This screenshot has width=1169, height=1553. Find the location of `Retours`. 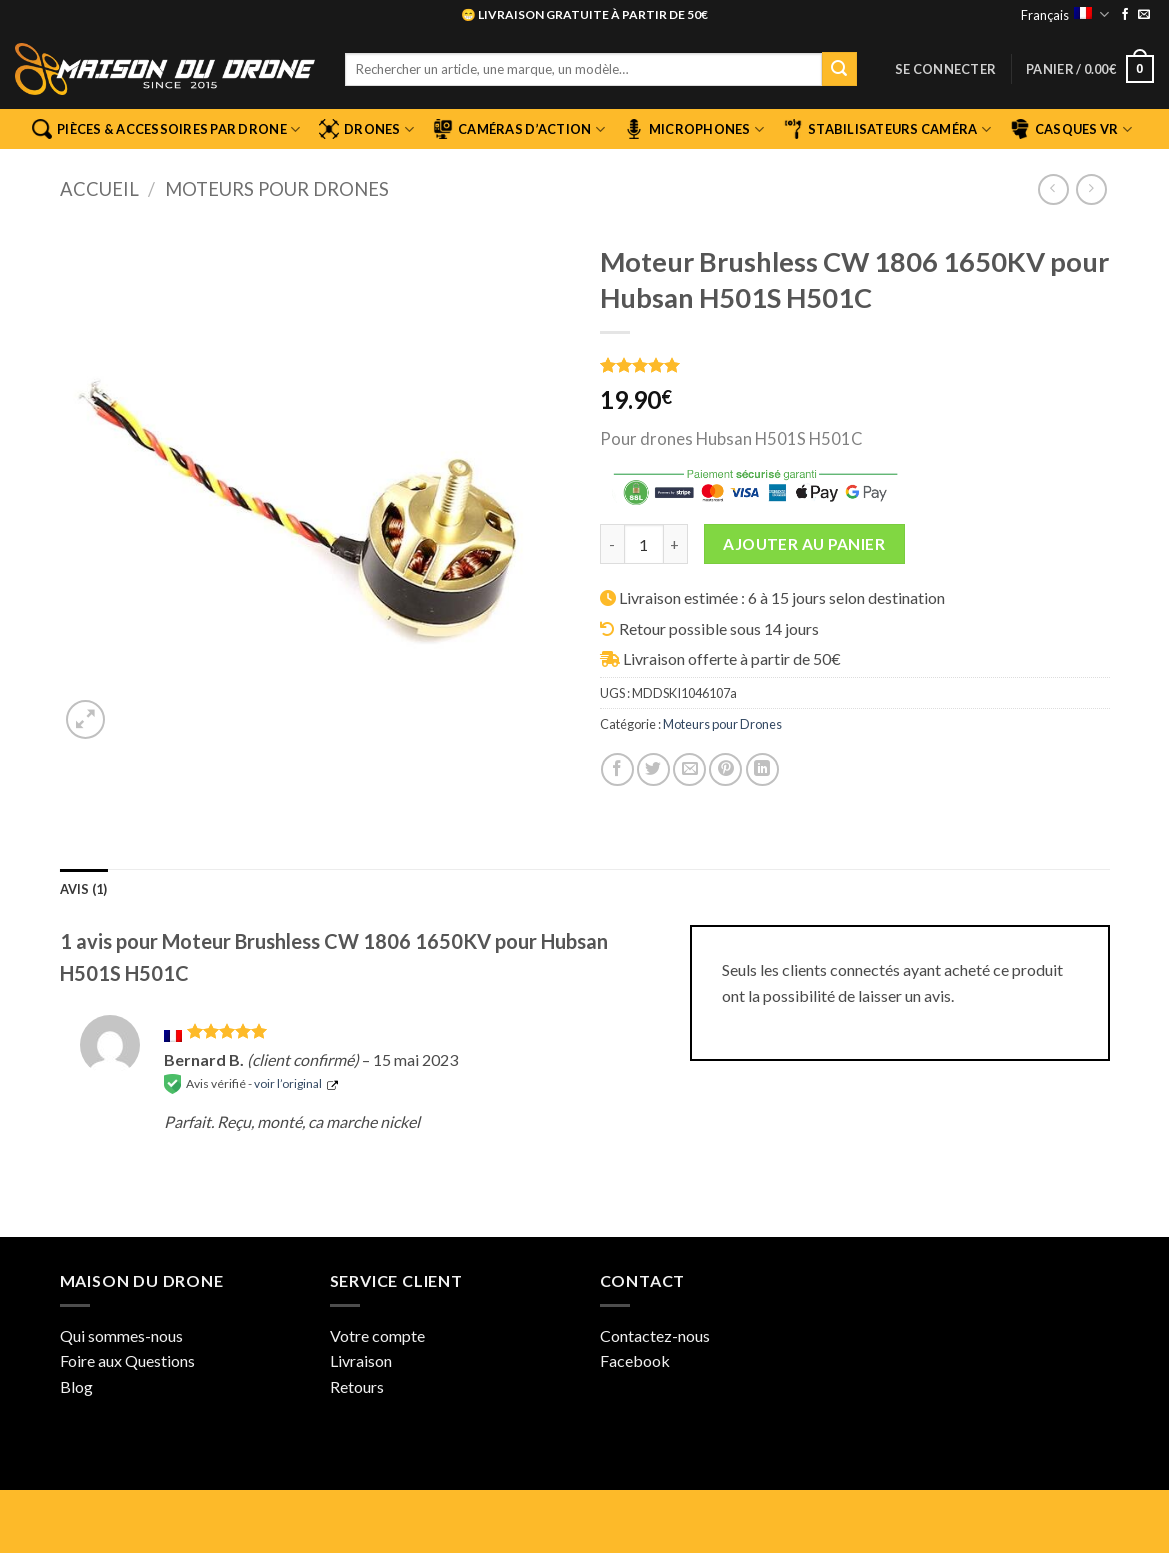

Retours is located at coordinates (357, 1386).